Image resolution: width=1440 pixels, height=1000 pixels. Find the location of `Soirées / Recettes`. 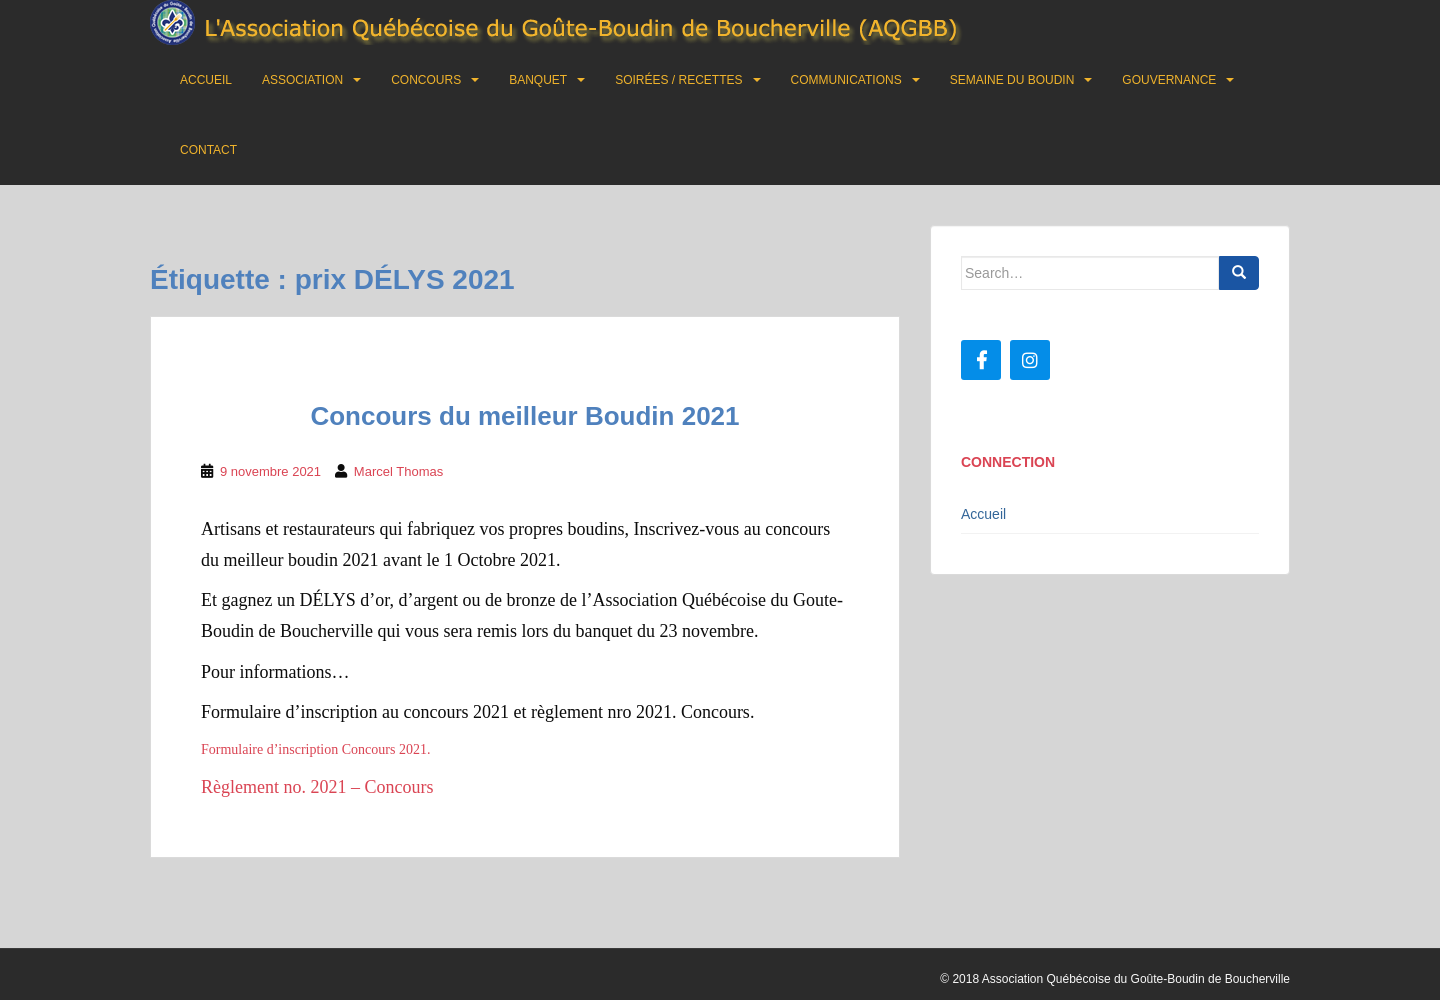

Soirées / Recettes is located at coordinates (678, 80).